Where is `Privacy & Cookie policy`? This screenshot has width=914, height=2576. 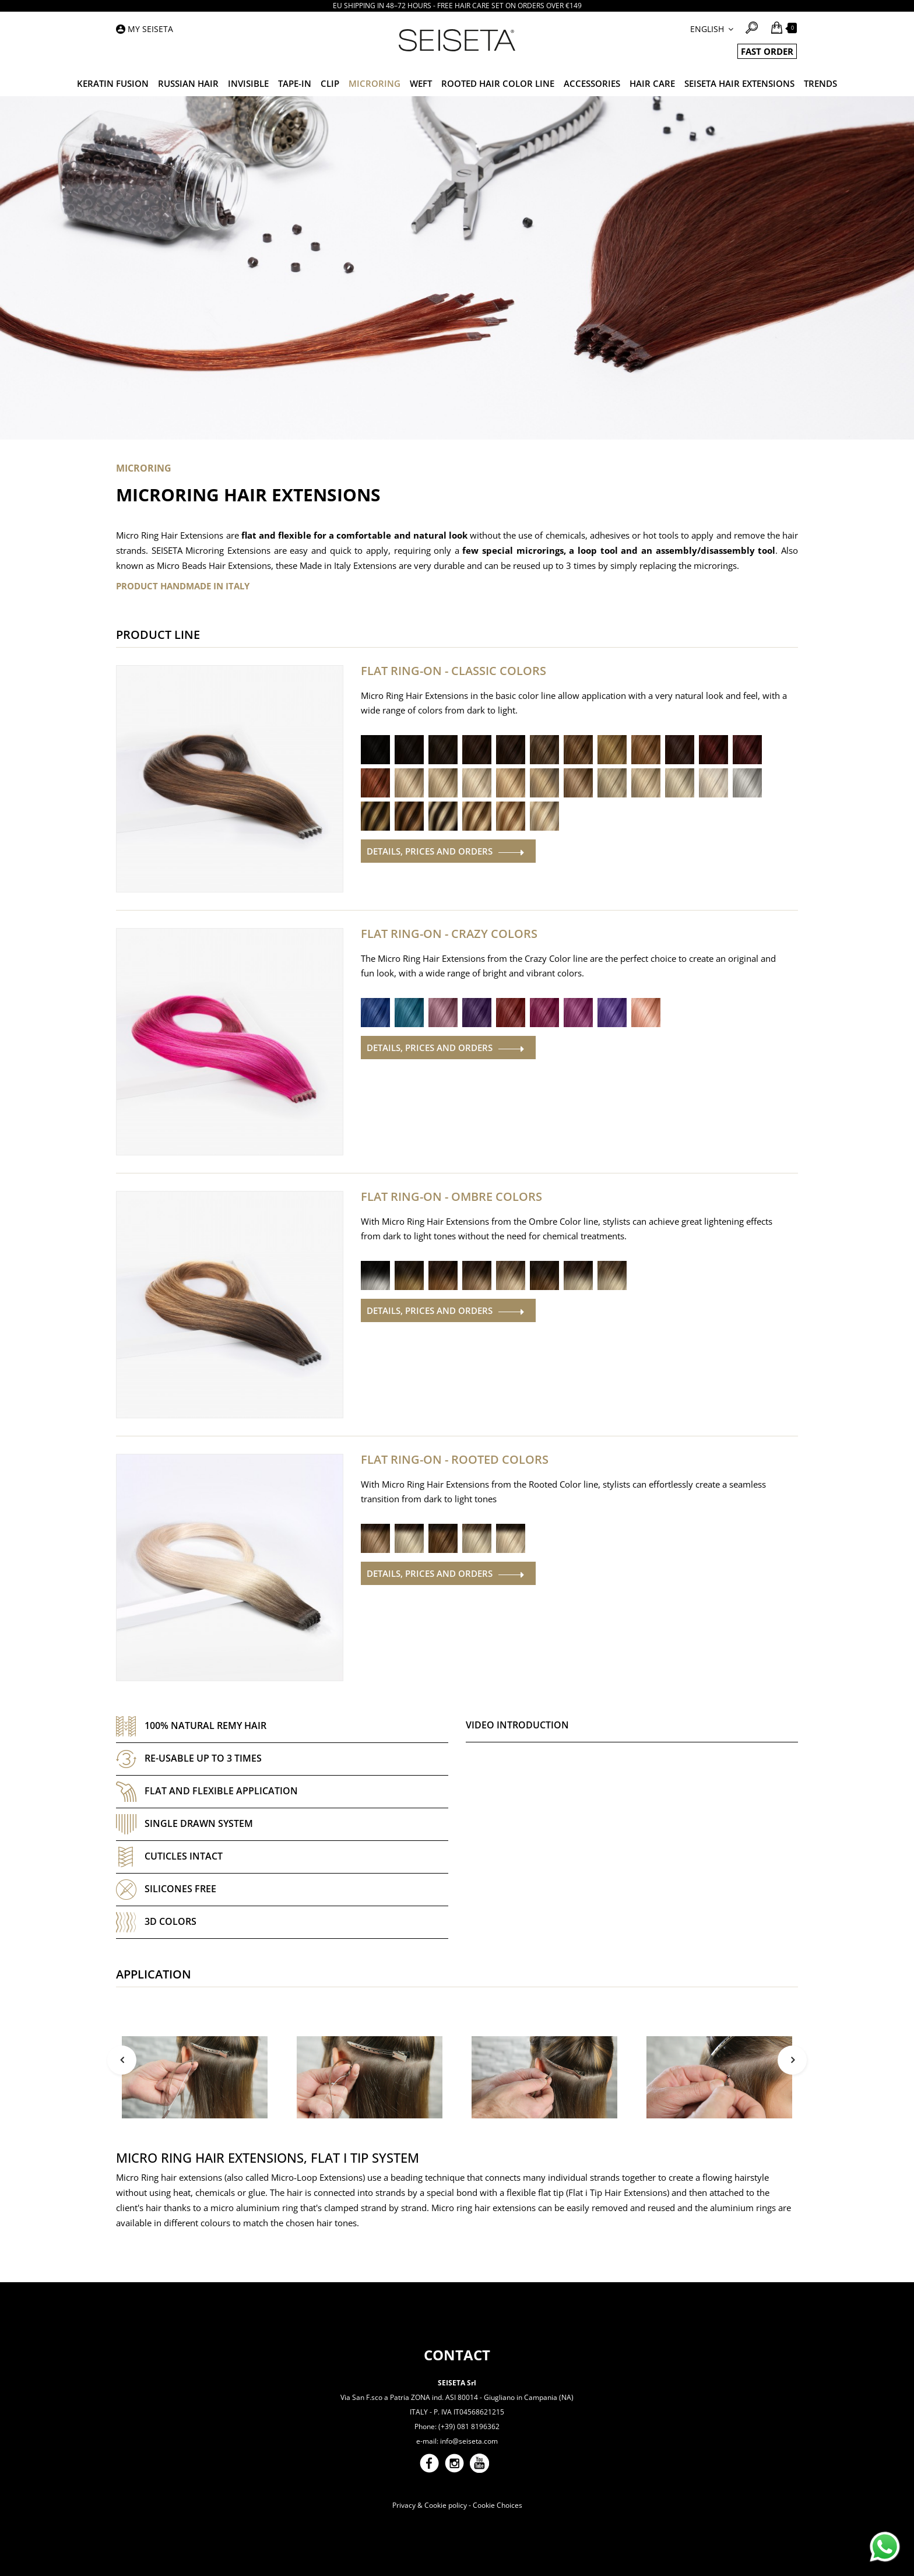 Privacy & Cookie policy is located at coordinates (429, 2505).